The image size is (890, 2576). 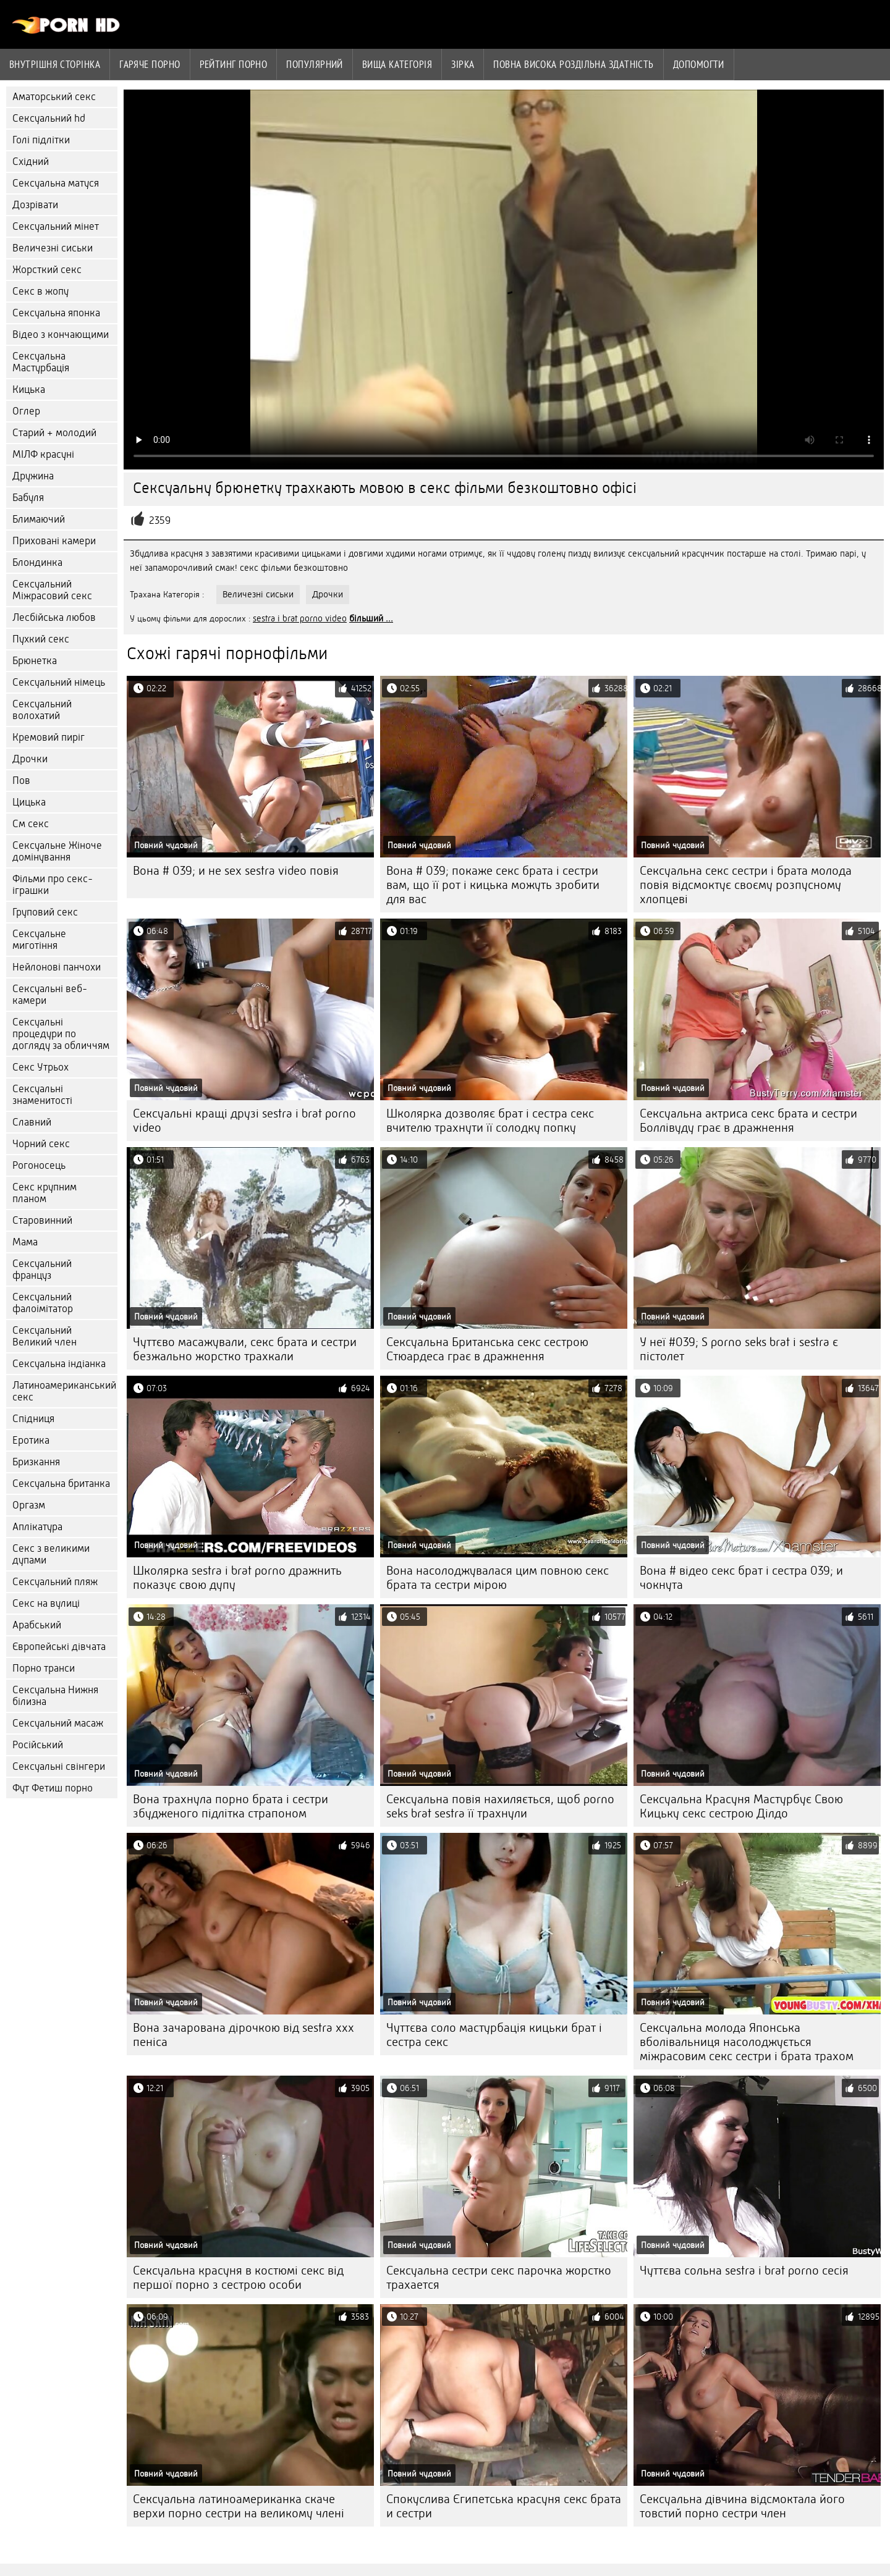 What do you see at coordinates (741, 1578) in the screenshot?
I see `Вона # відео секс брат і сестра 039; и чокнута` at bounding box center [741, 1578].